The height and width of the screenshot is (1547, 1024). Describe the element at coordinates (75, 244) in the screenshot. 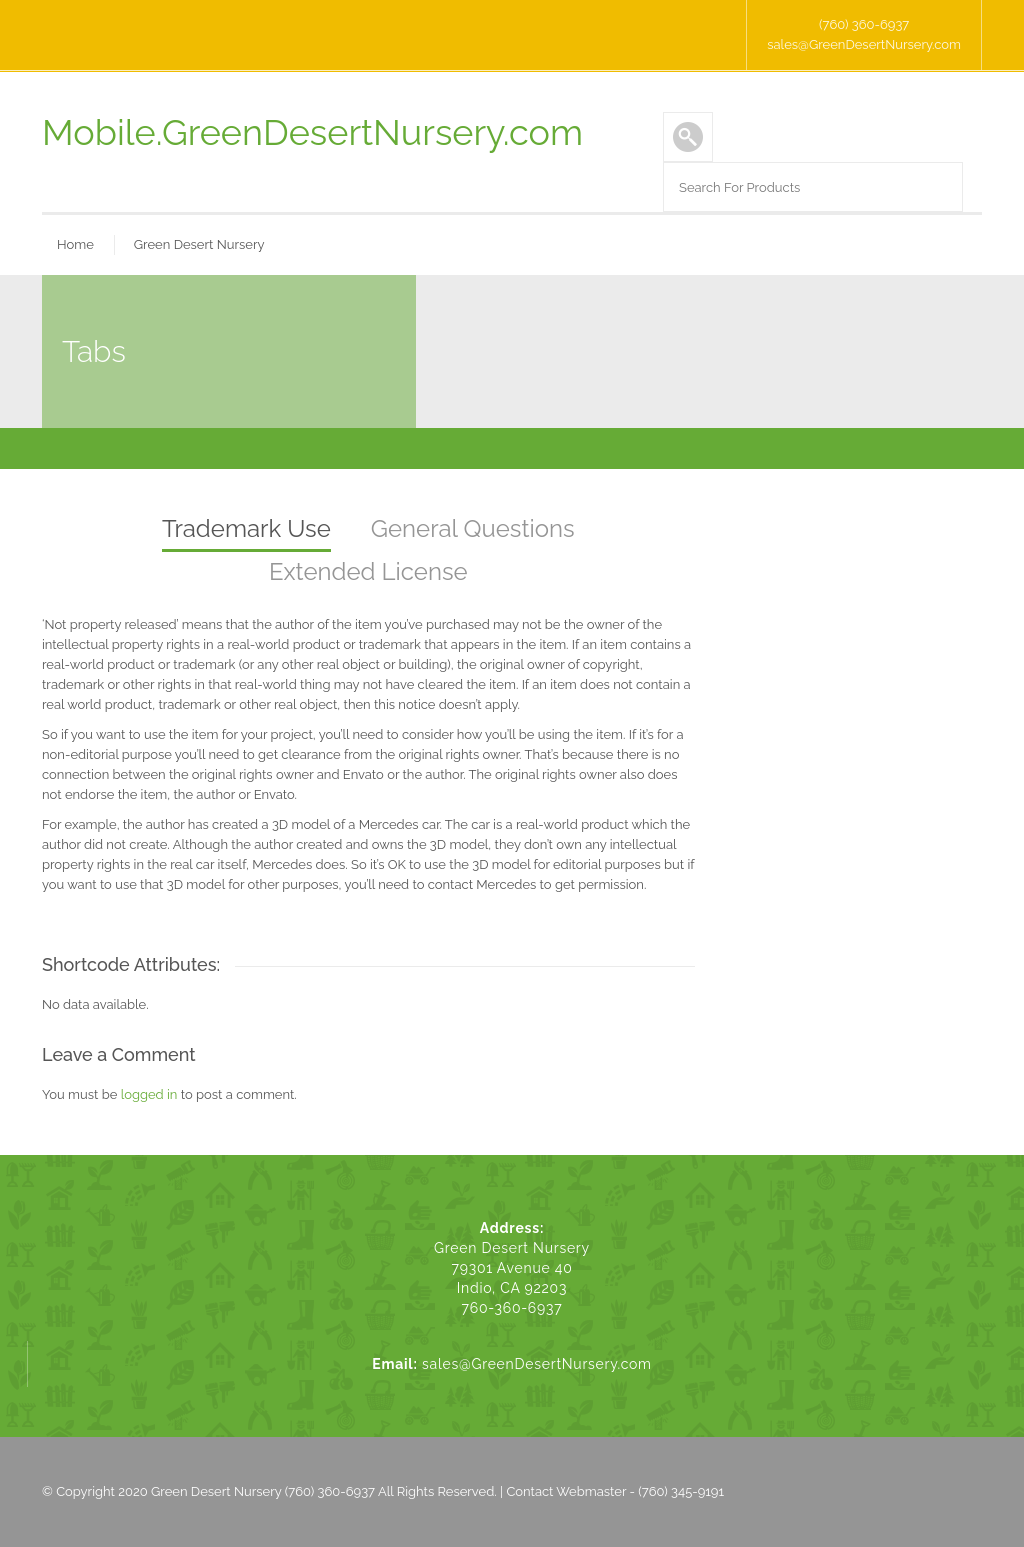

I see `Home` at that location.